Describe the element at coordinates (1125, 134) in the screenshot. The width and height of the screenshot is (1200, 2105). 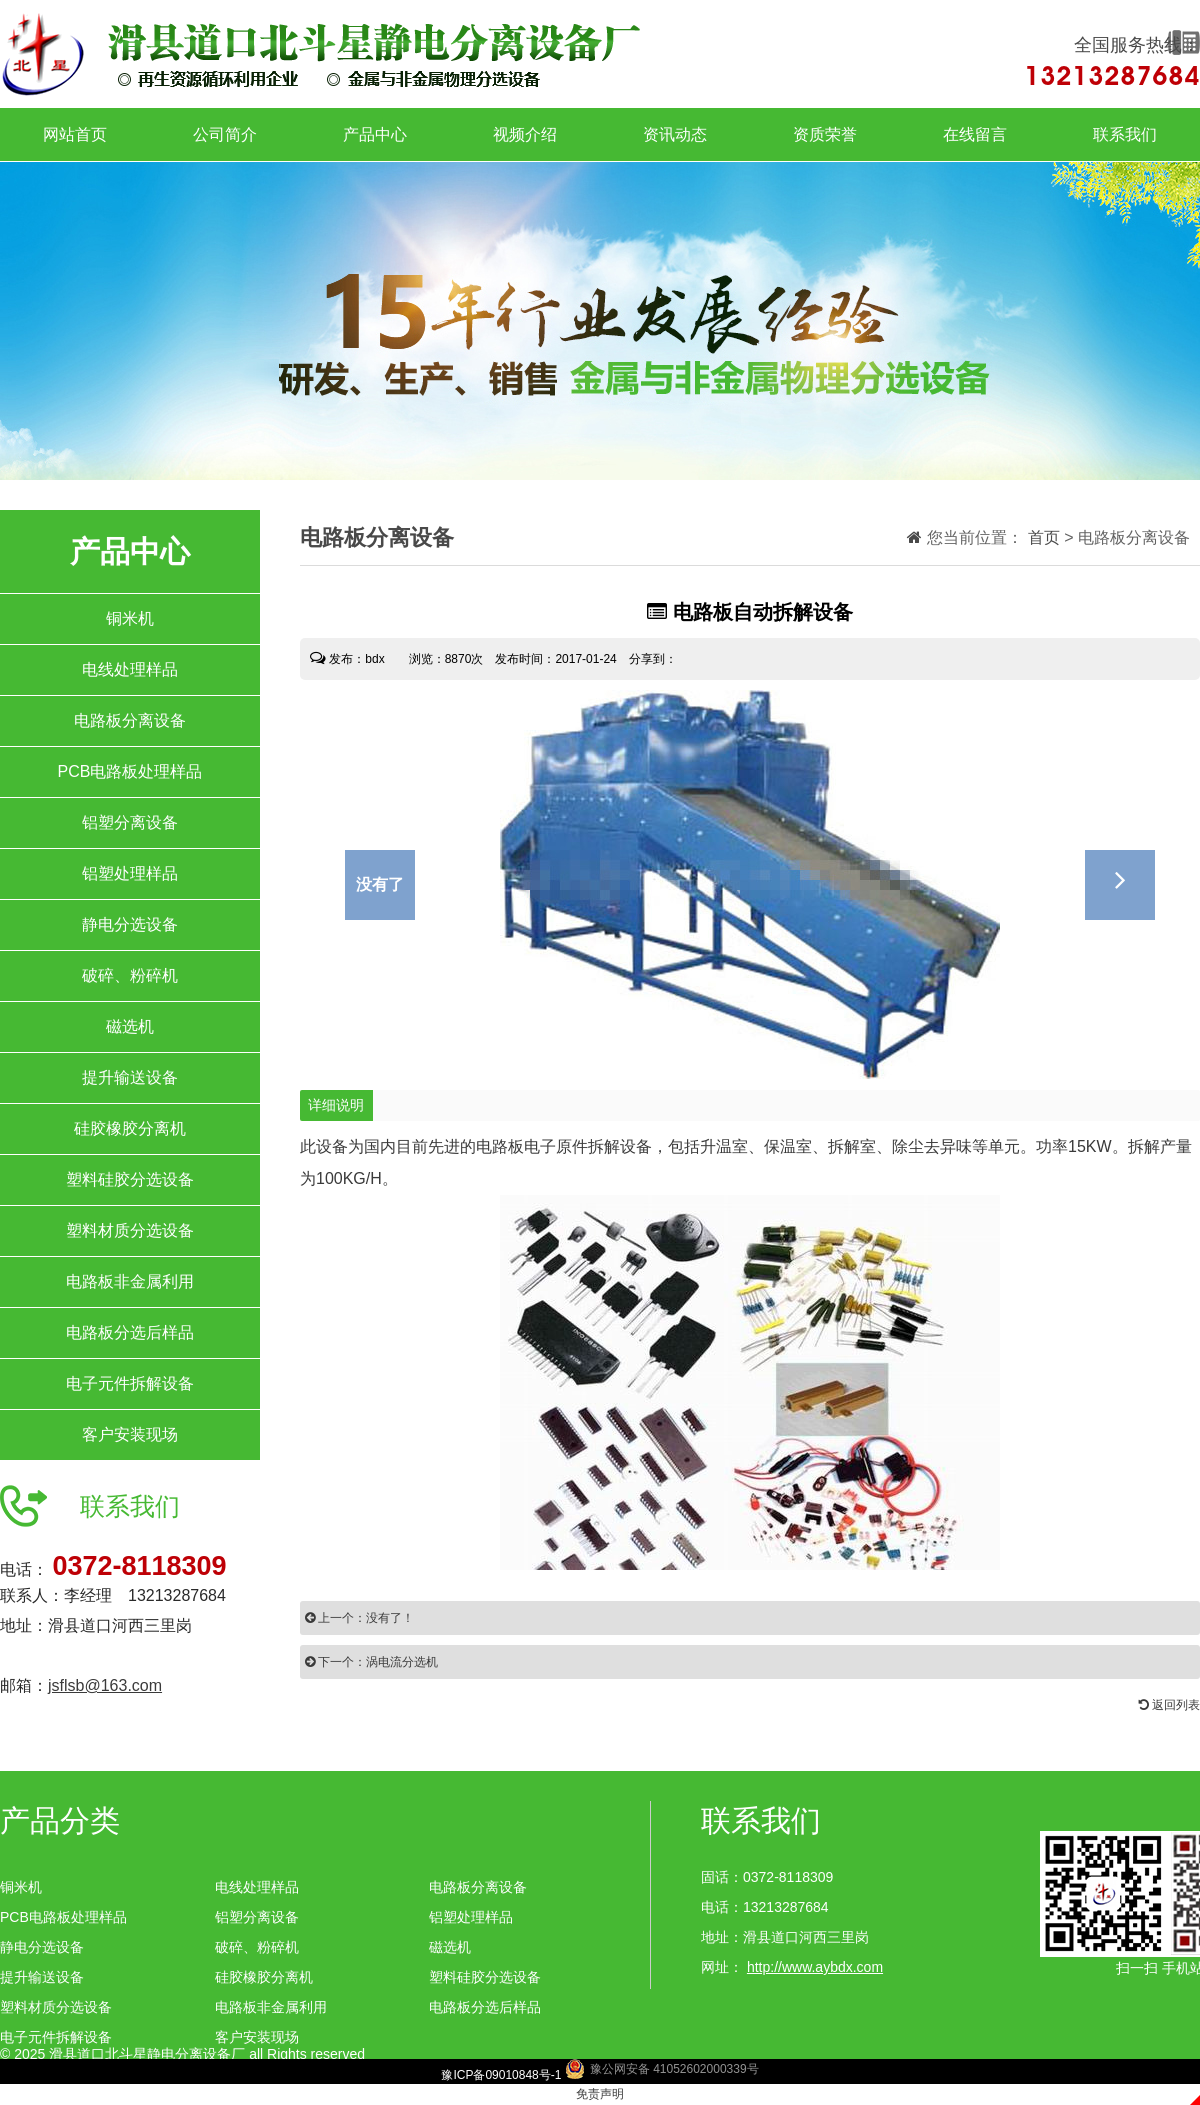
I see `联系我们` at that location.